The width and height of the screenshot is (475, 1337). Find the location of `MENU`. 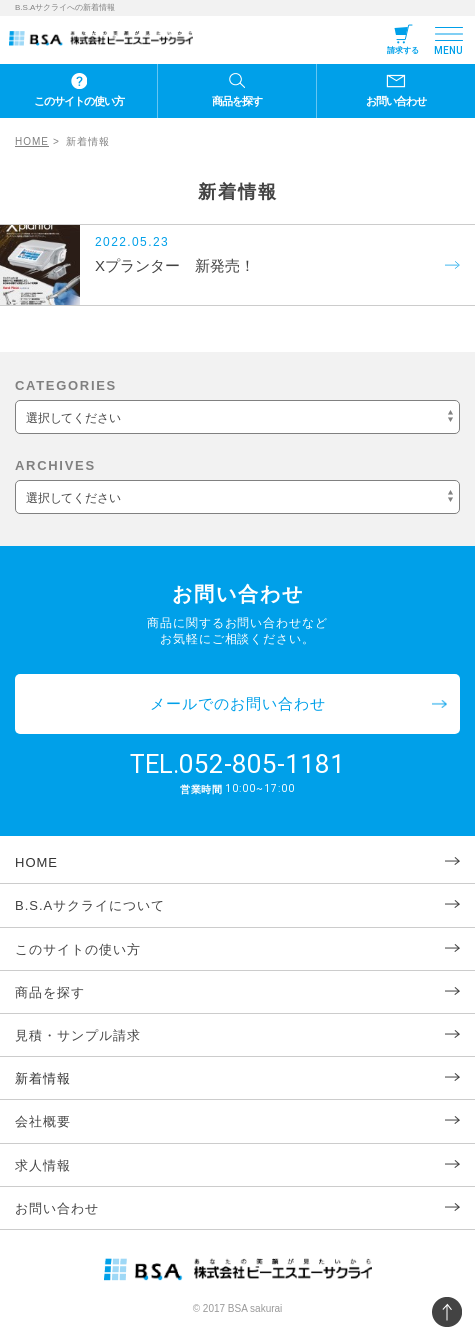

MENU is located at coordinates (448, 50).